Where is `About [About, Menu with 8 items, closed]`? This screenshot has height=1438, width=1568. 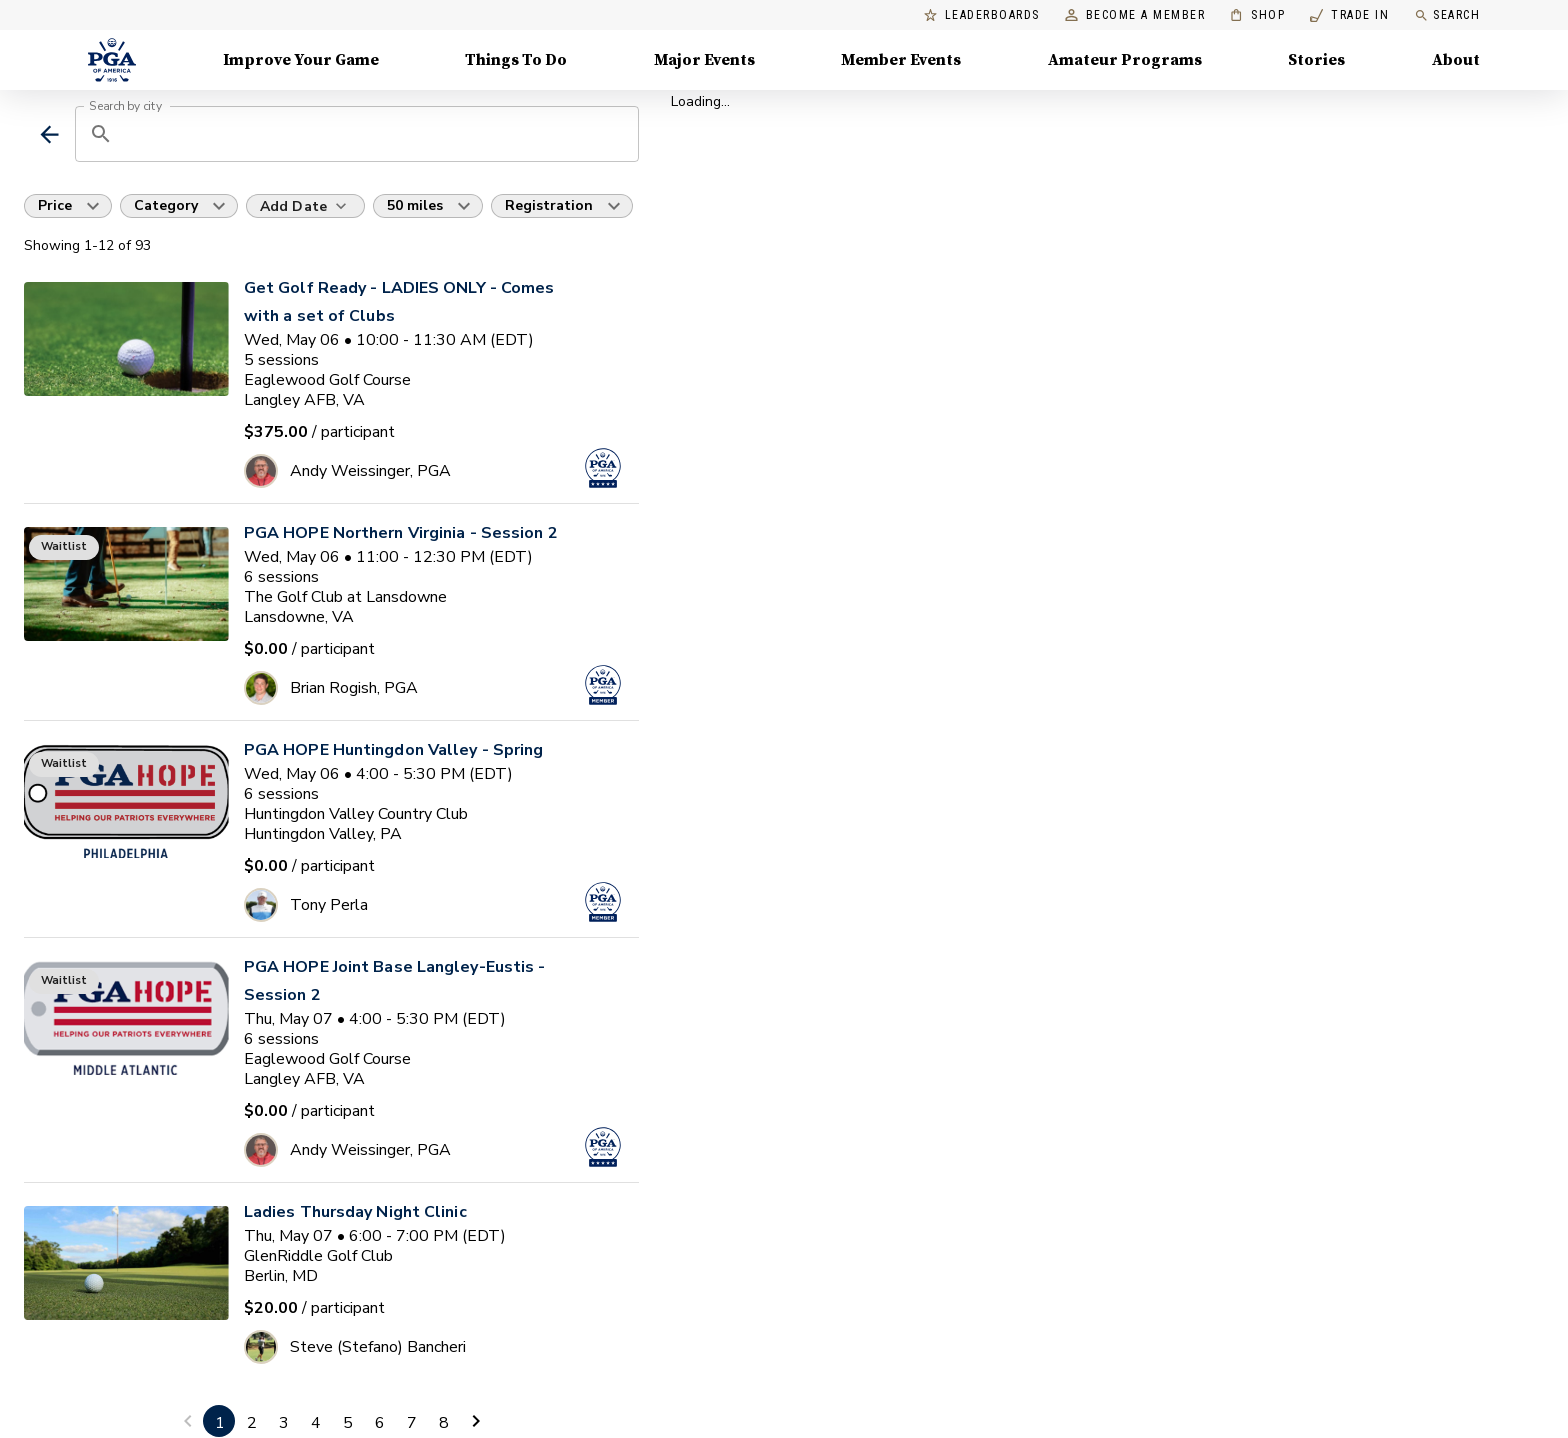
About [About, Menu with 8 items, closed] is located at coordinates (1456, 60).